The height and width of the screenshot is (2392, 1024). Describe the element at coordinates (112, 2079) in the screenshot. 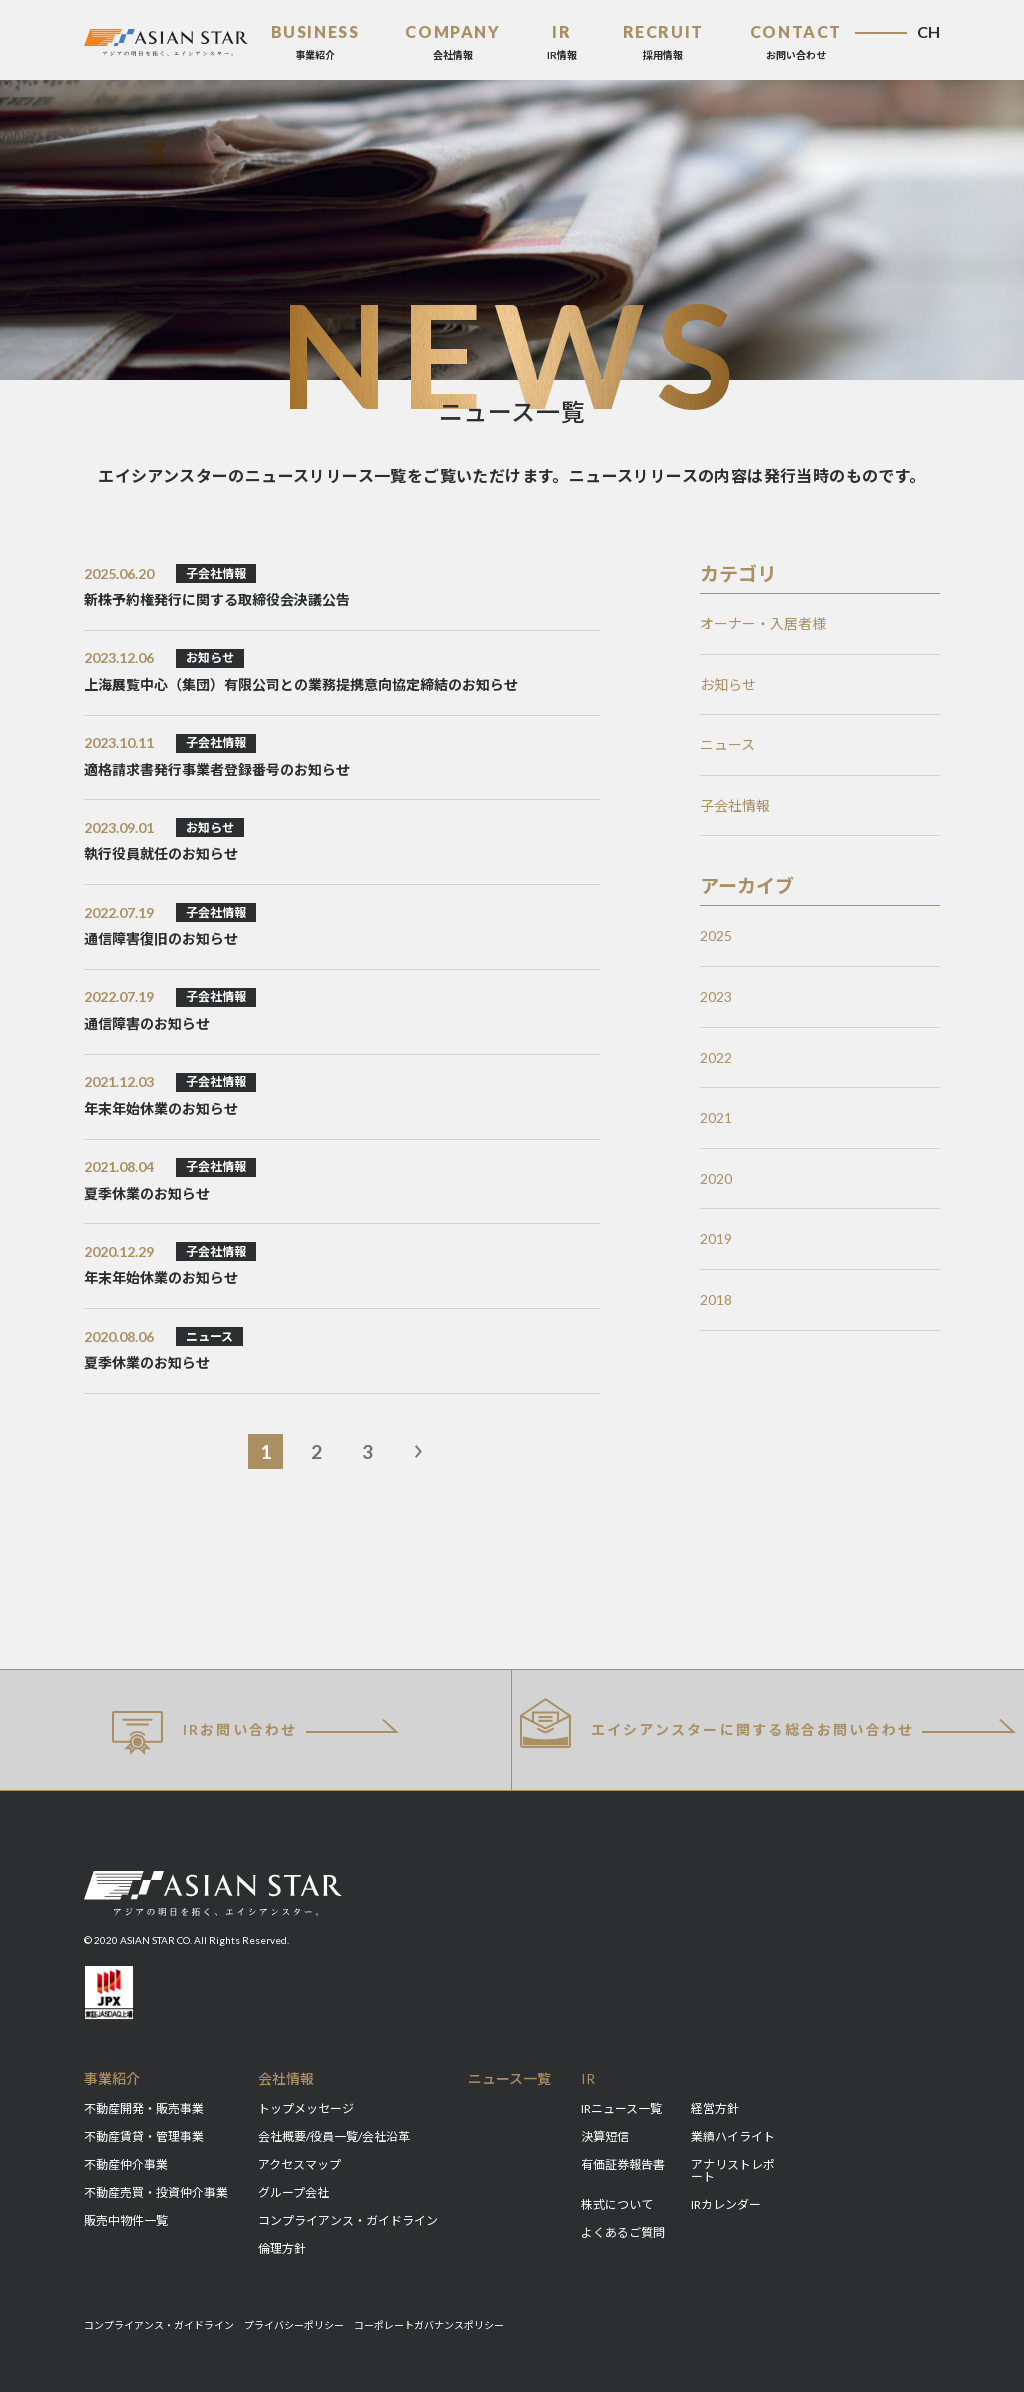

I see `事業紹介` at that location.